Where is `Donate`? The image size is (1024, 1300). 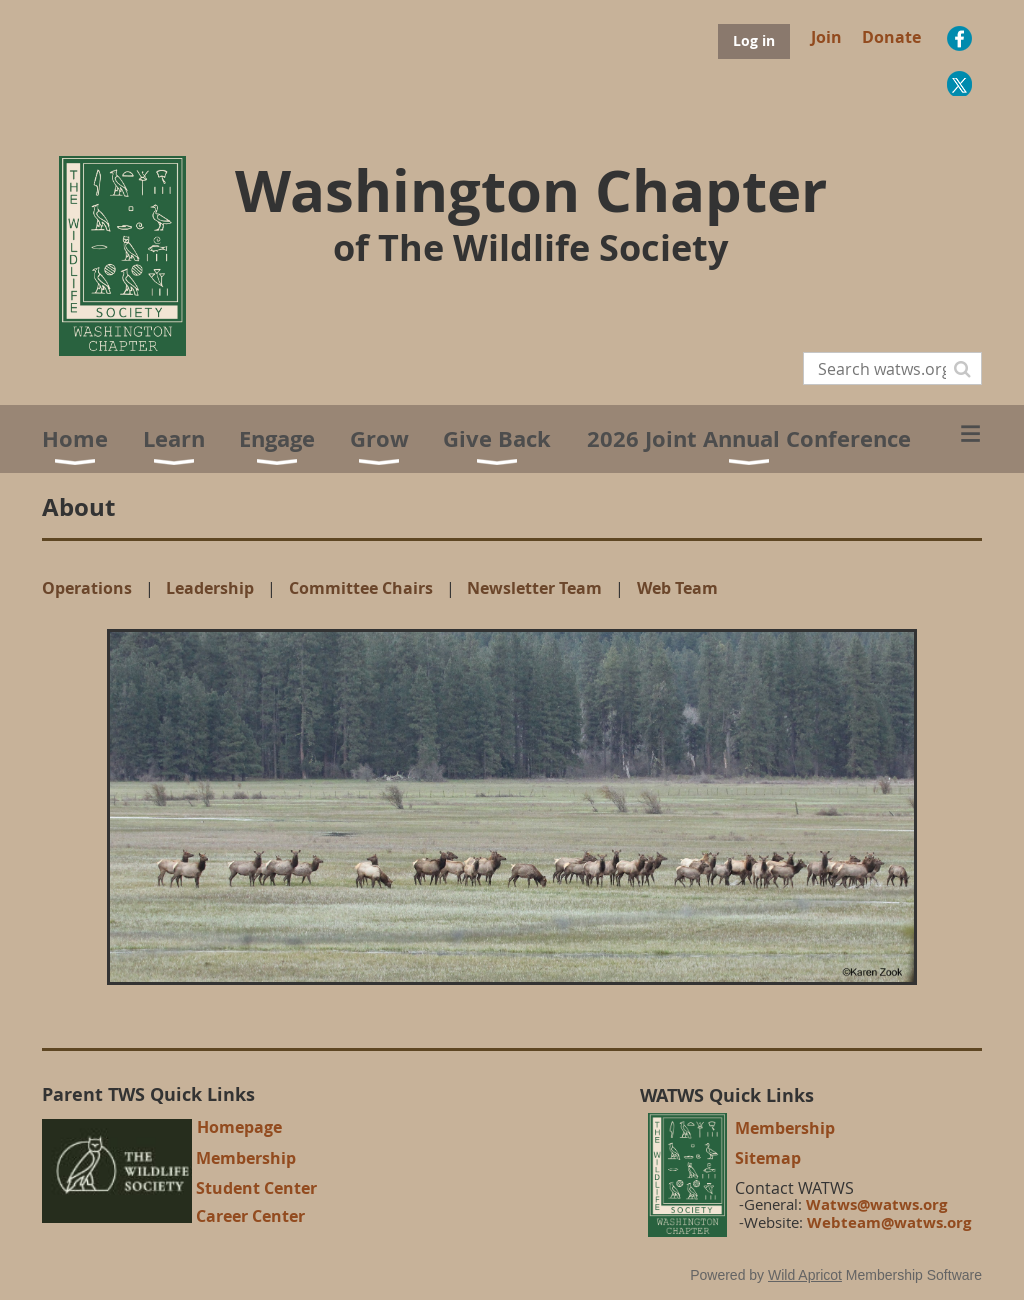
Donate is located at coordinates (891, 37).